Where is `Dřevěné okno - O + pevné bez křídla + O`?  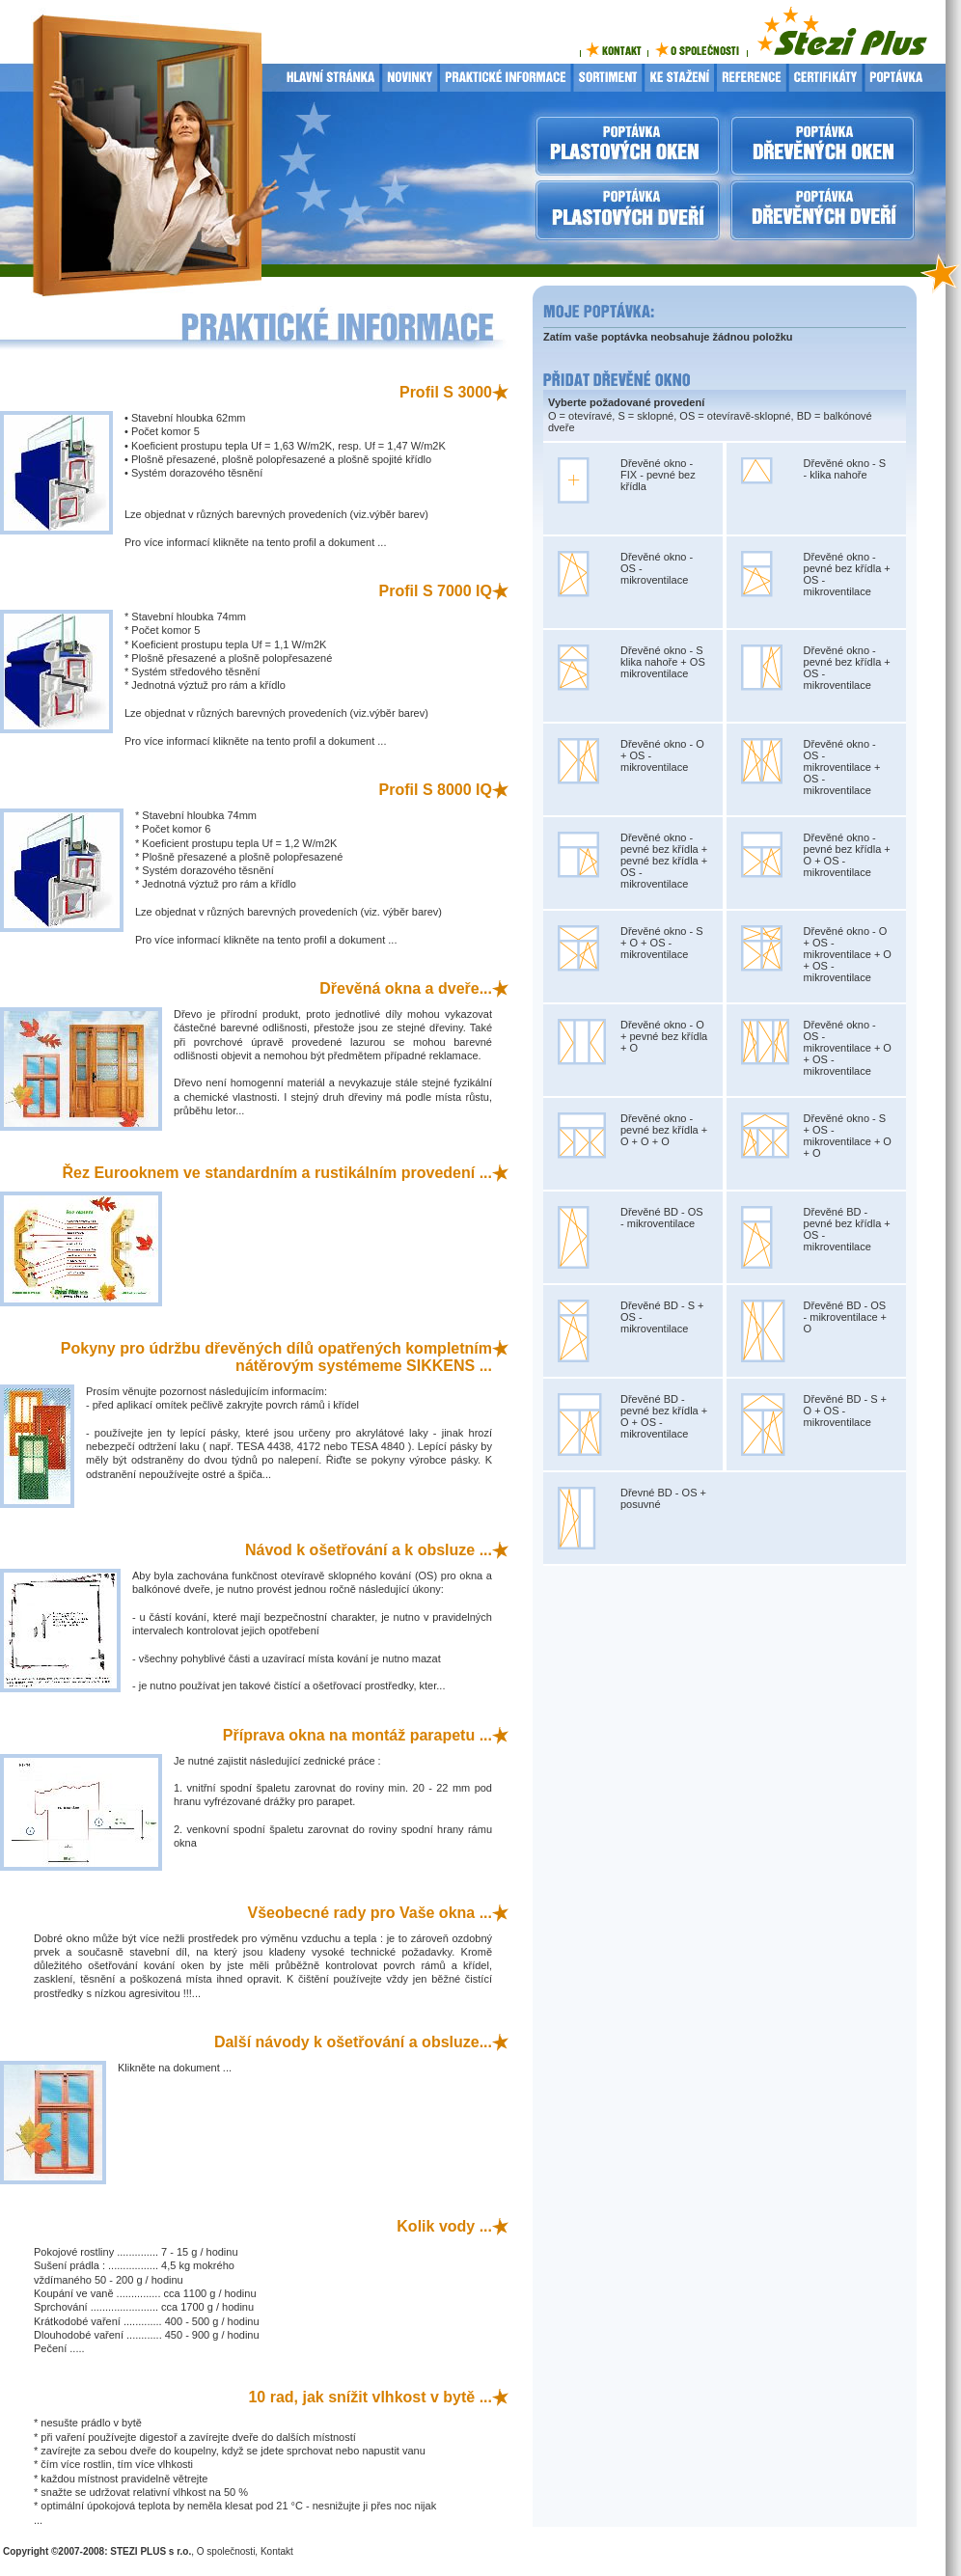 Dřevěné okno - O + pevné bez křídla + O is located at coordinates (663, 1036).